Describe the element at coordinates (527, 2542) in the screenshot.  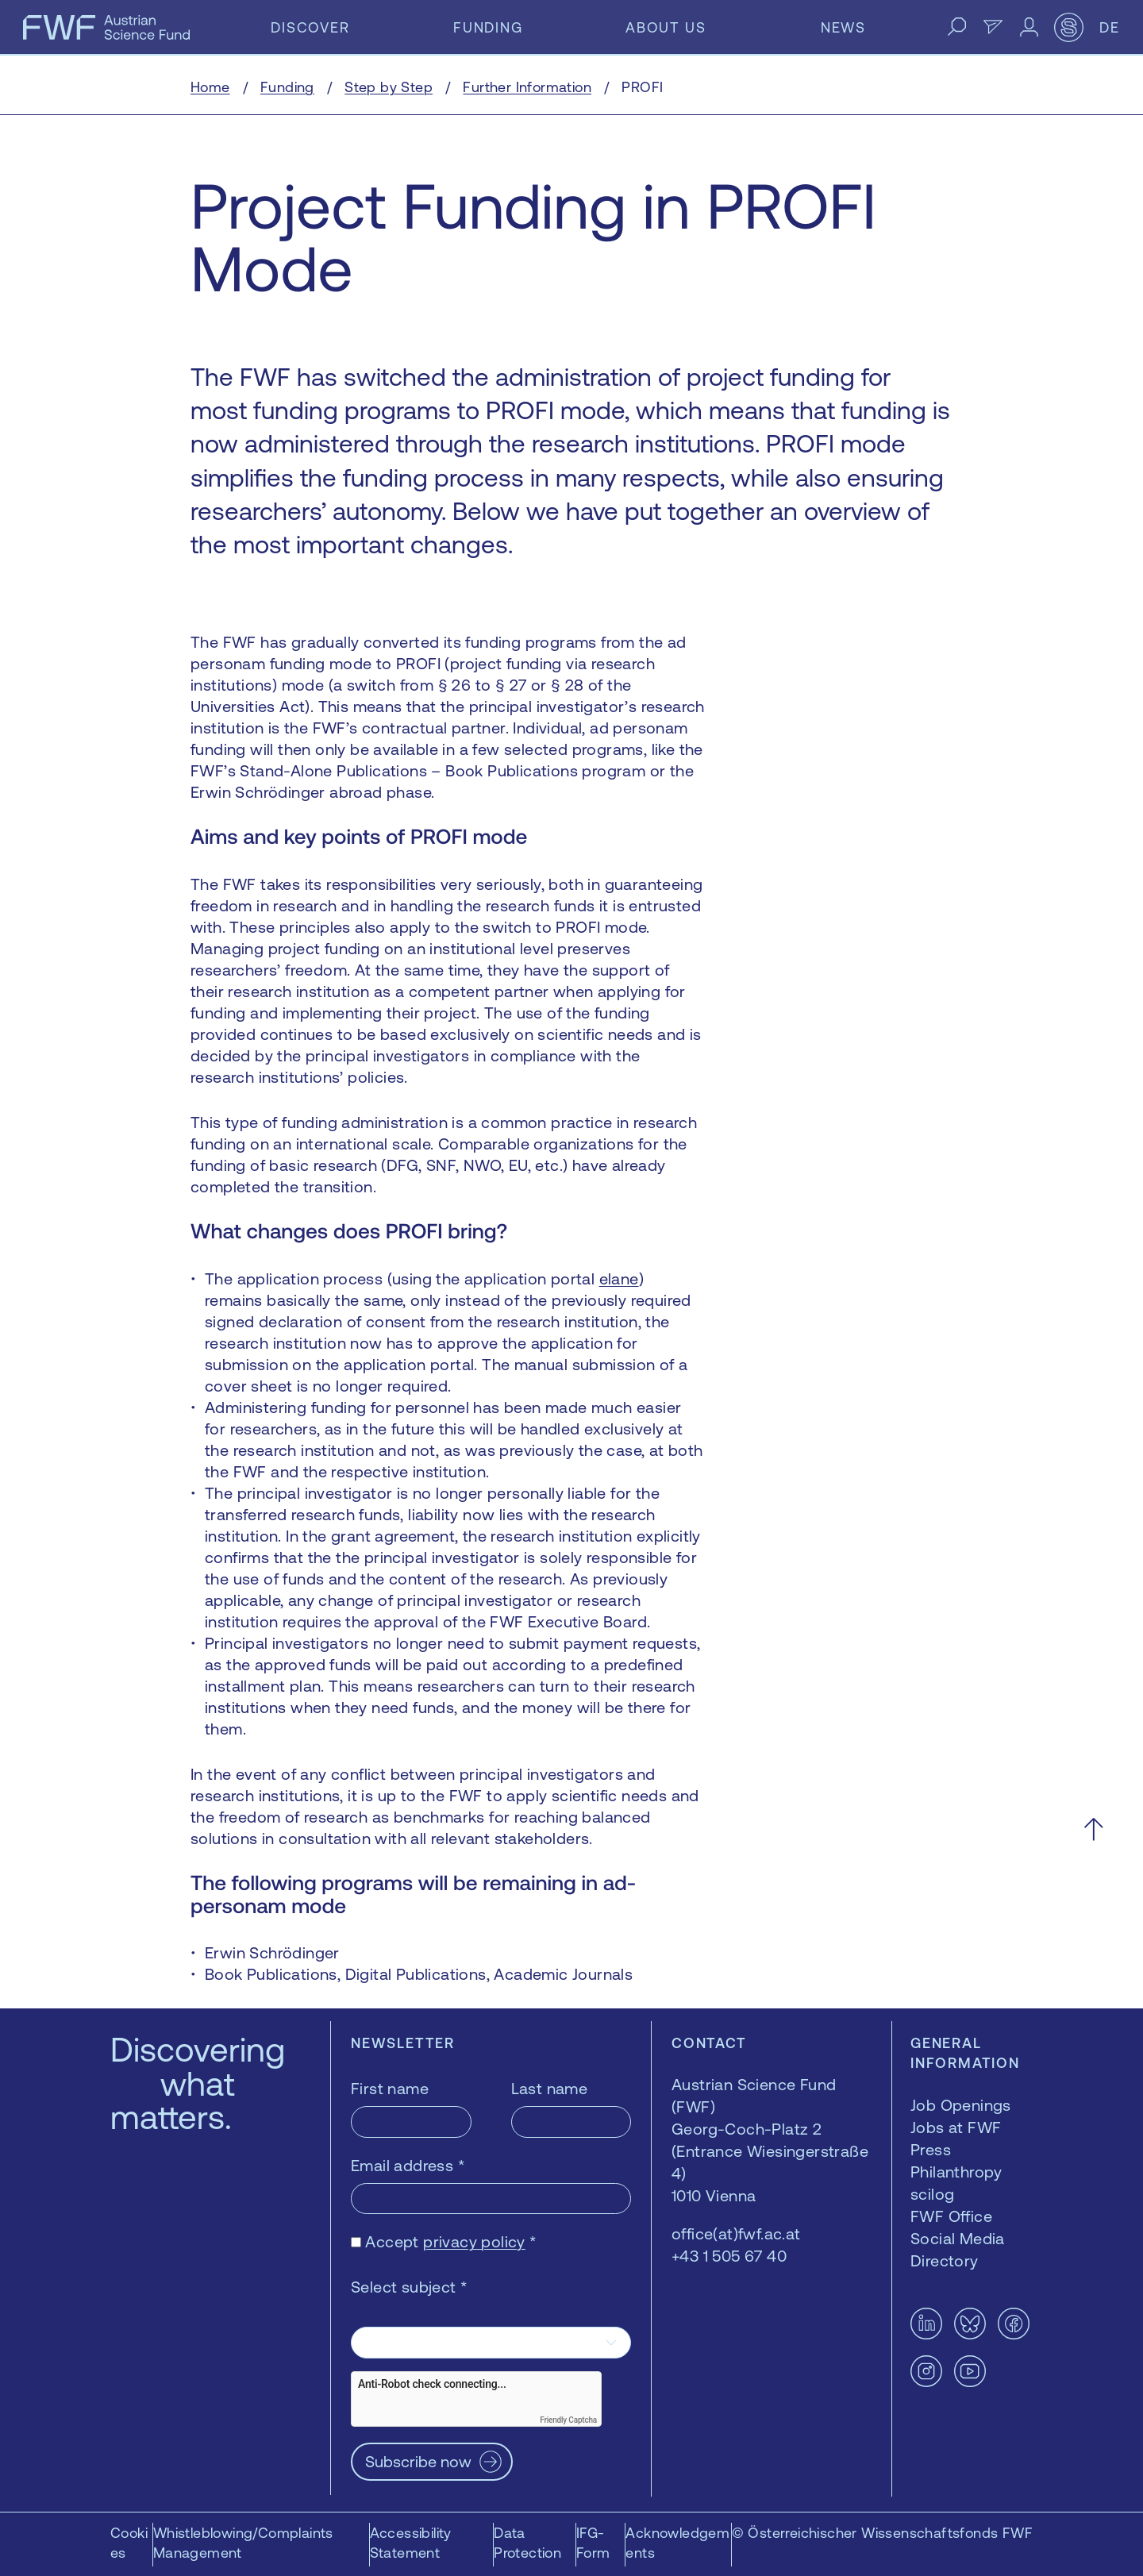
I see `Data Protection` at that location.